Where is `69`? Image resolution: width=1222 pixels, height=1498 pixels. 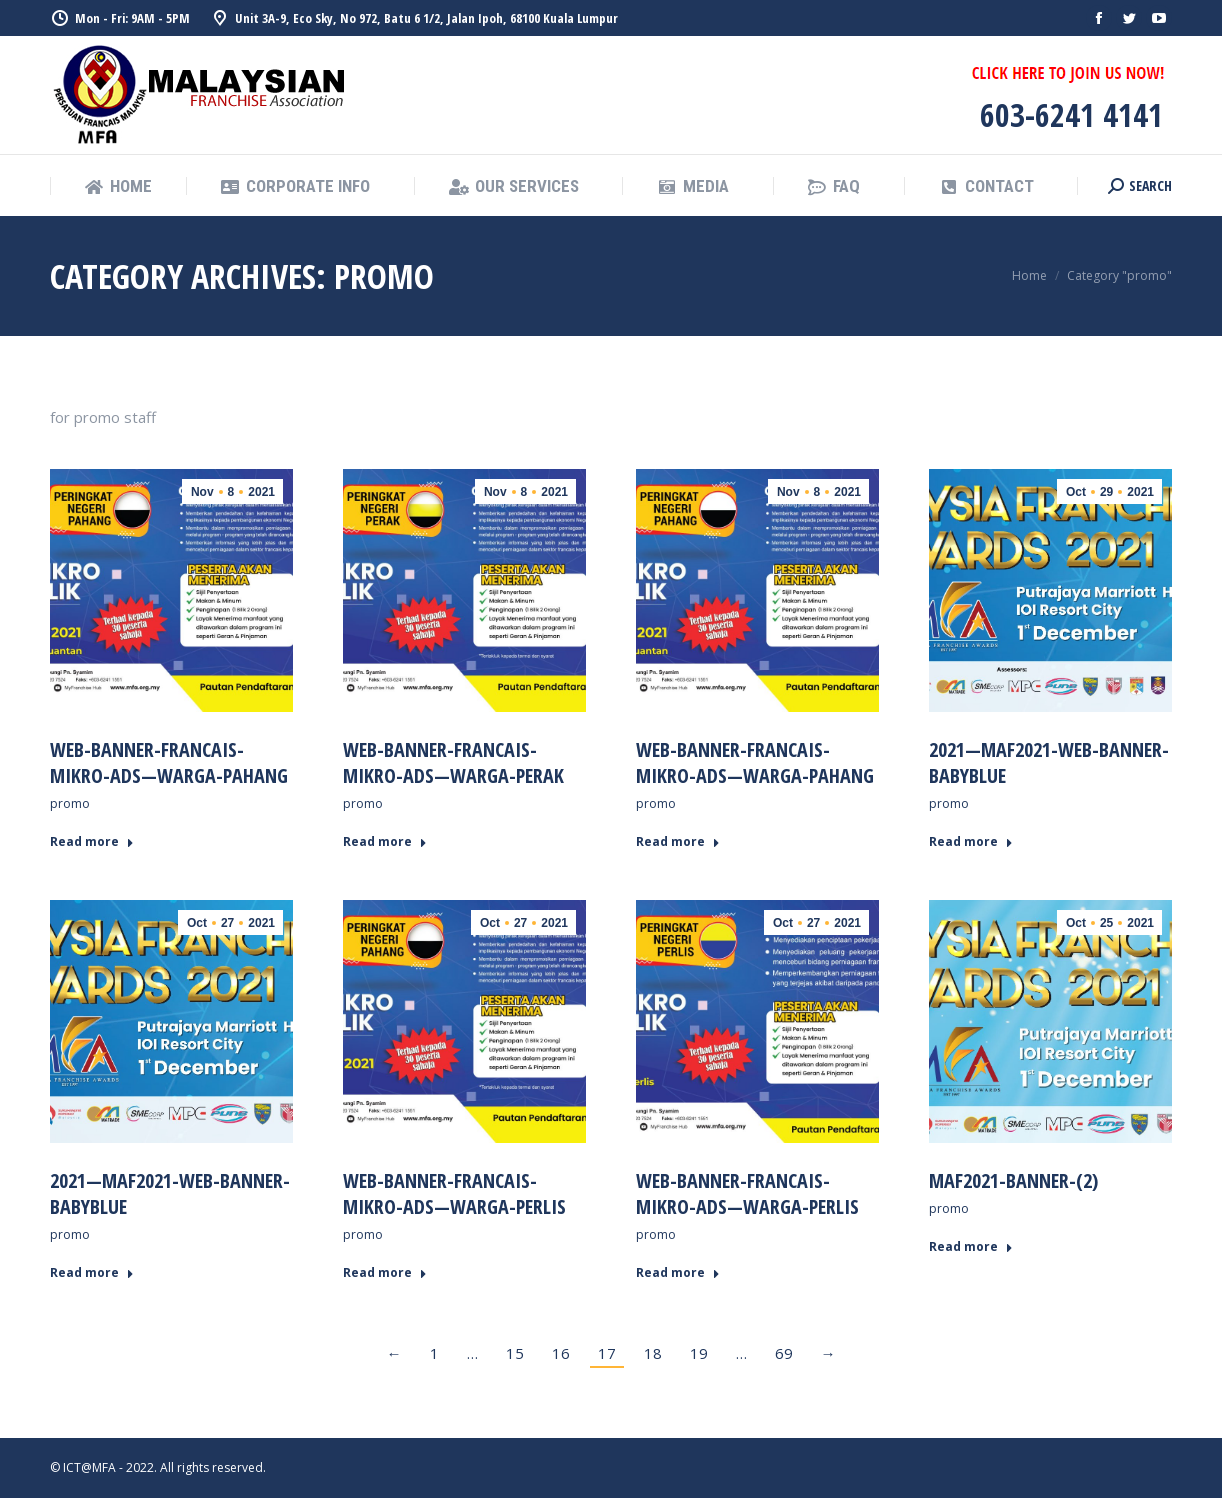 69 is located at coordinates (784, 1353).